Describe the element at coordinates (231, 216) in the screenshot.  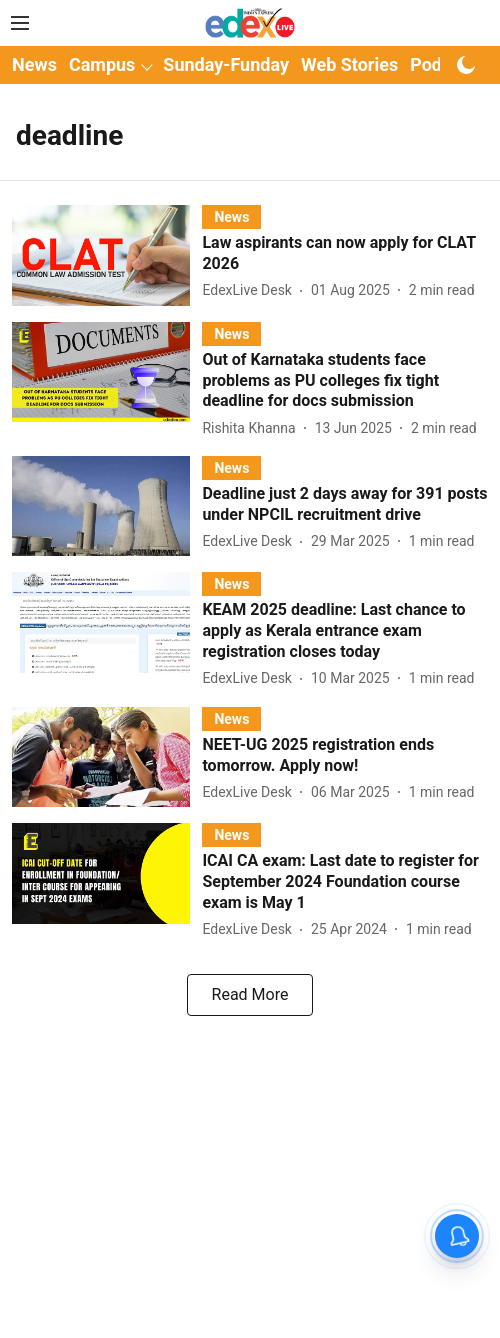
I see `[section-name]` at that location.